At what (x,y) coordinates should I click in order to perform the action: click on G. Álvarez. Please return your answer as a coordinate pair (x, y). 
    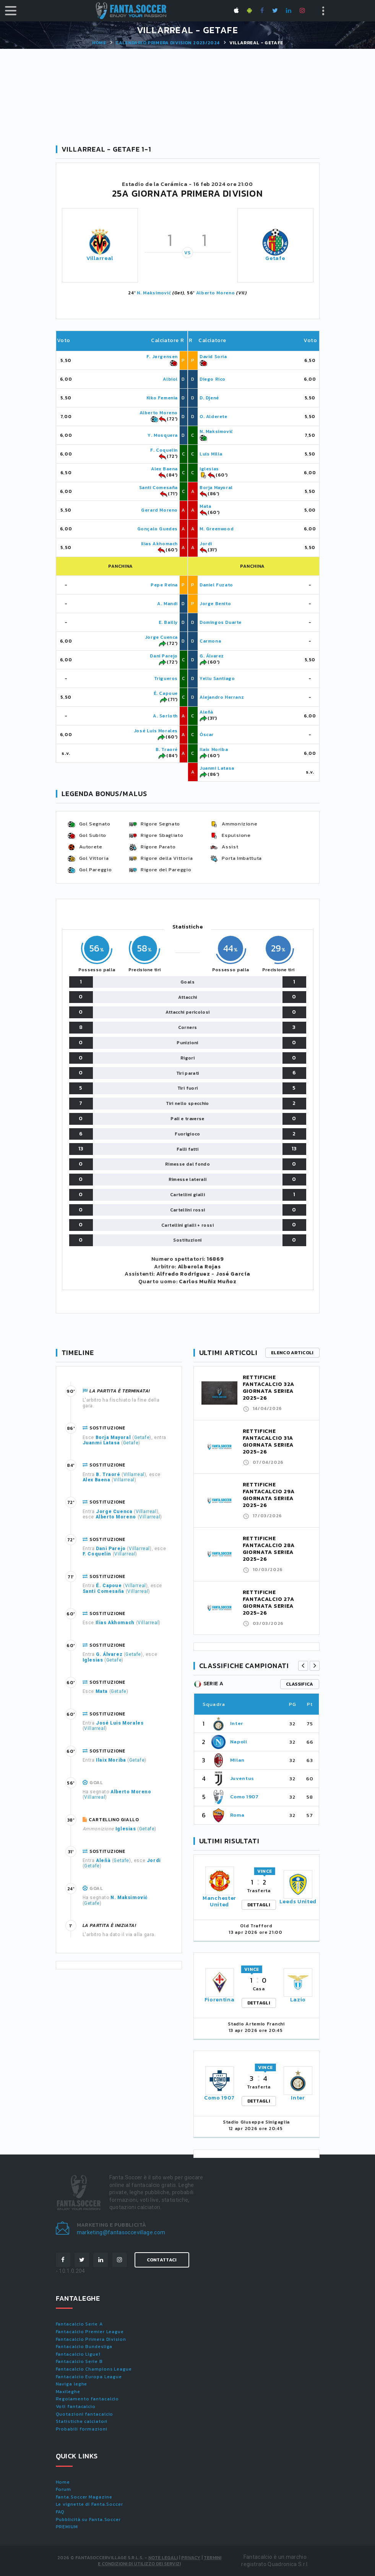
    Looking at the image, I should click on (212, 655).